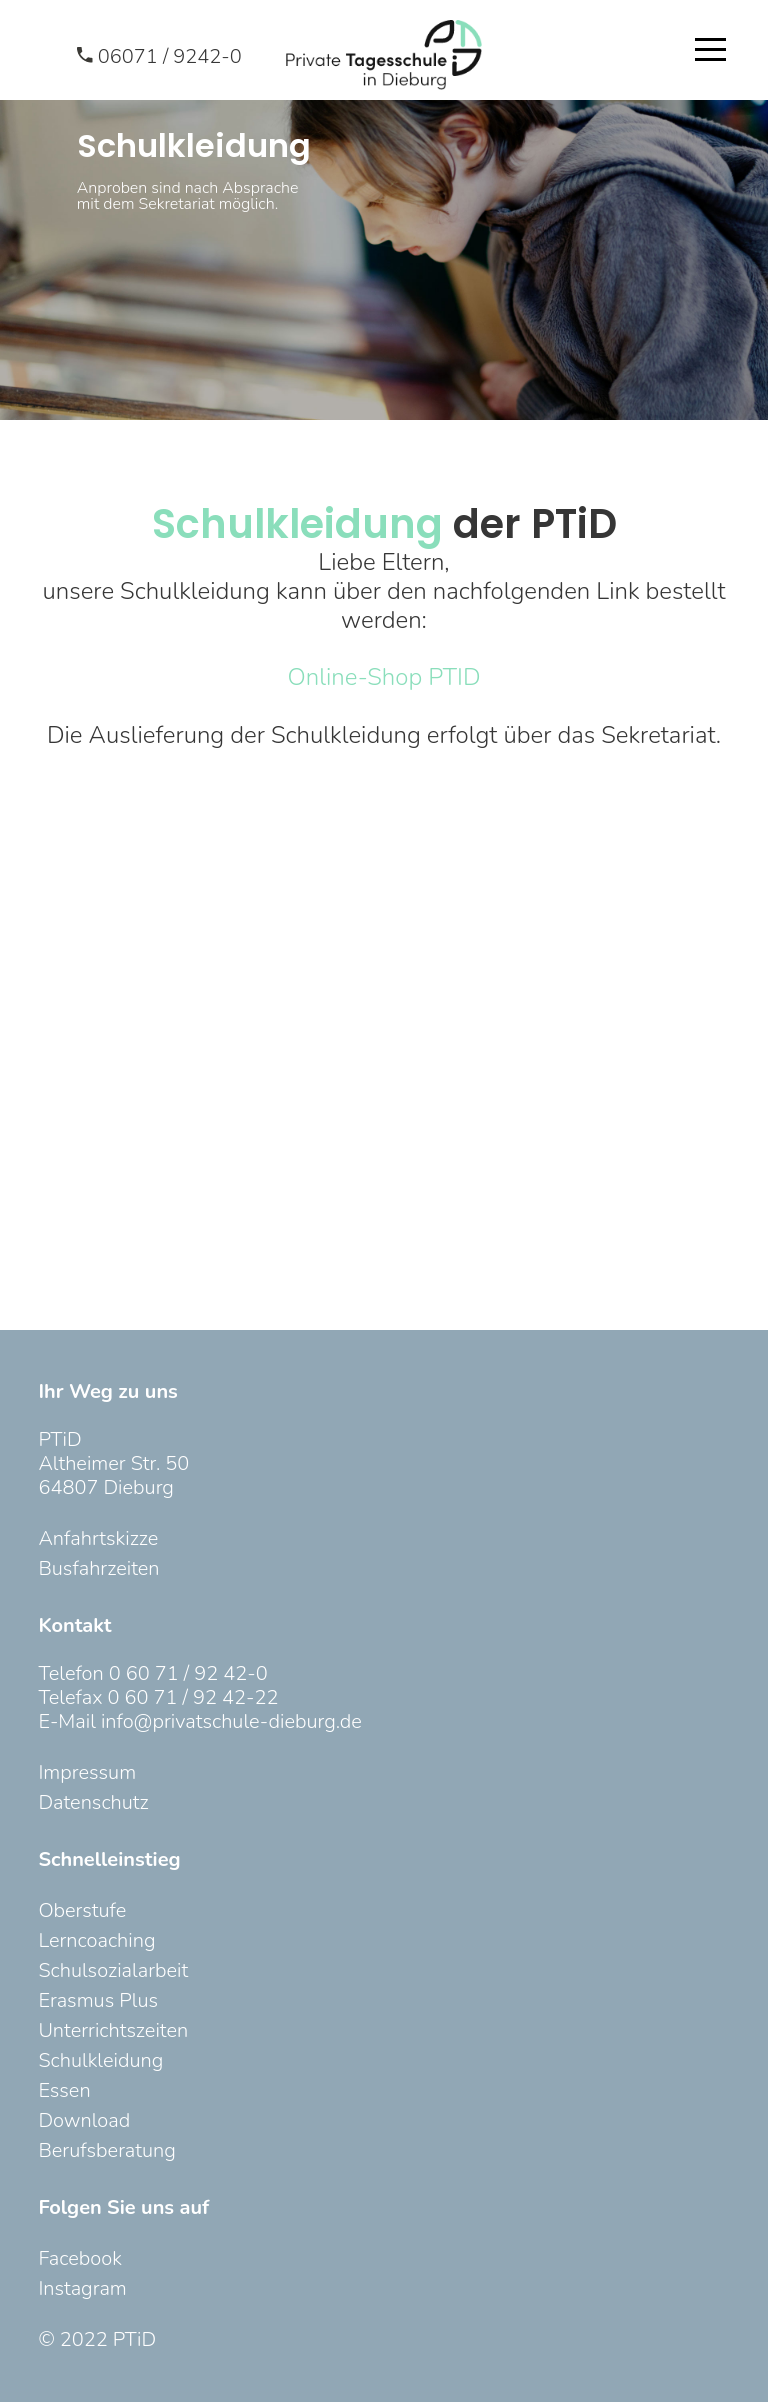 This screenshot has height=2402, width=768. I want to click on Schulkleidung, so click(100, 2060).